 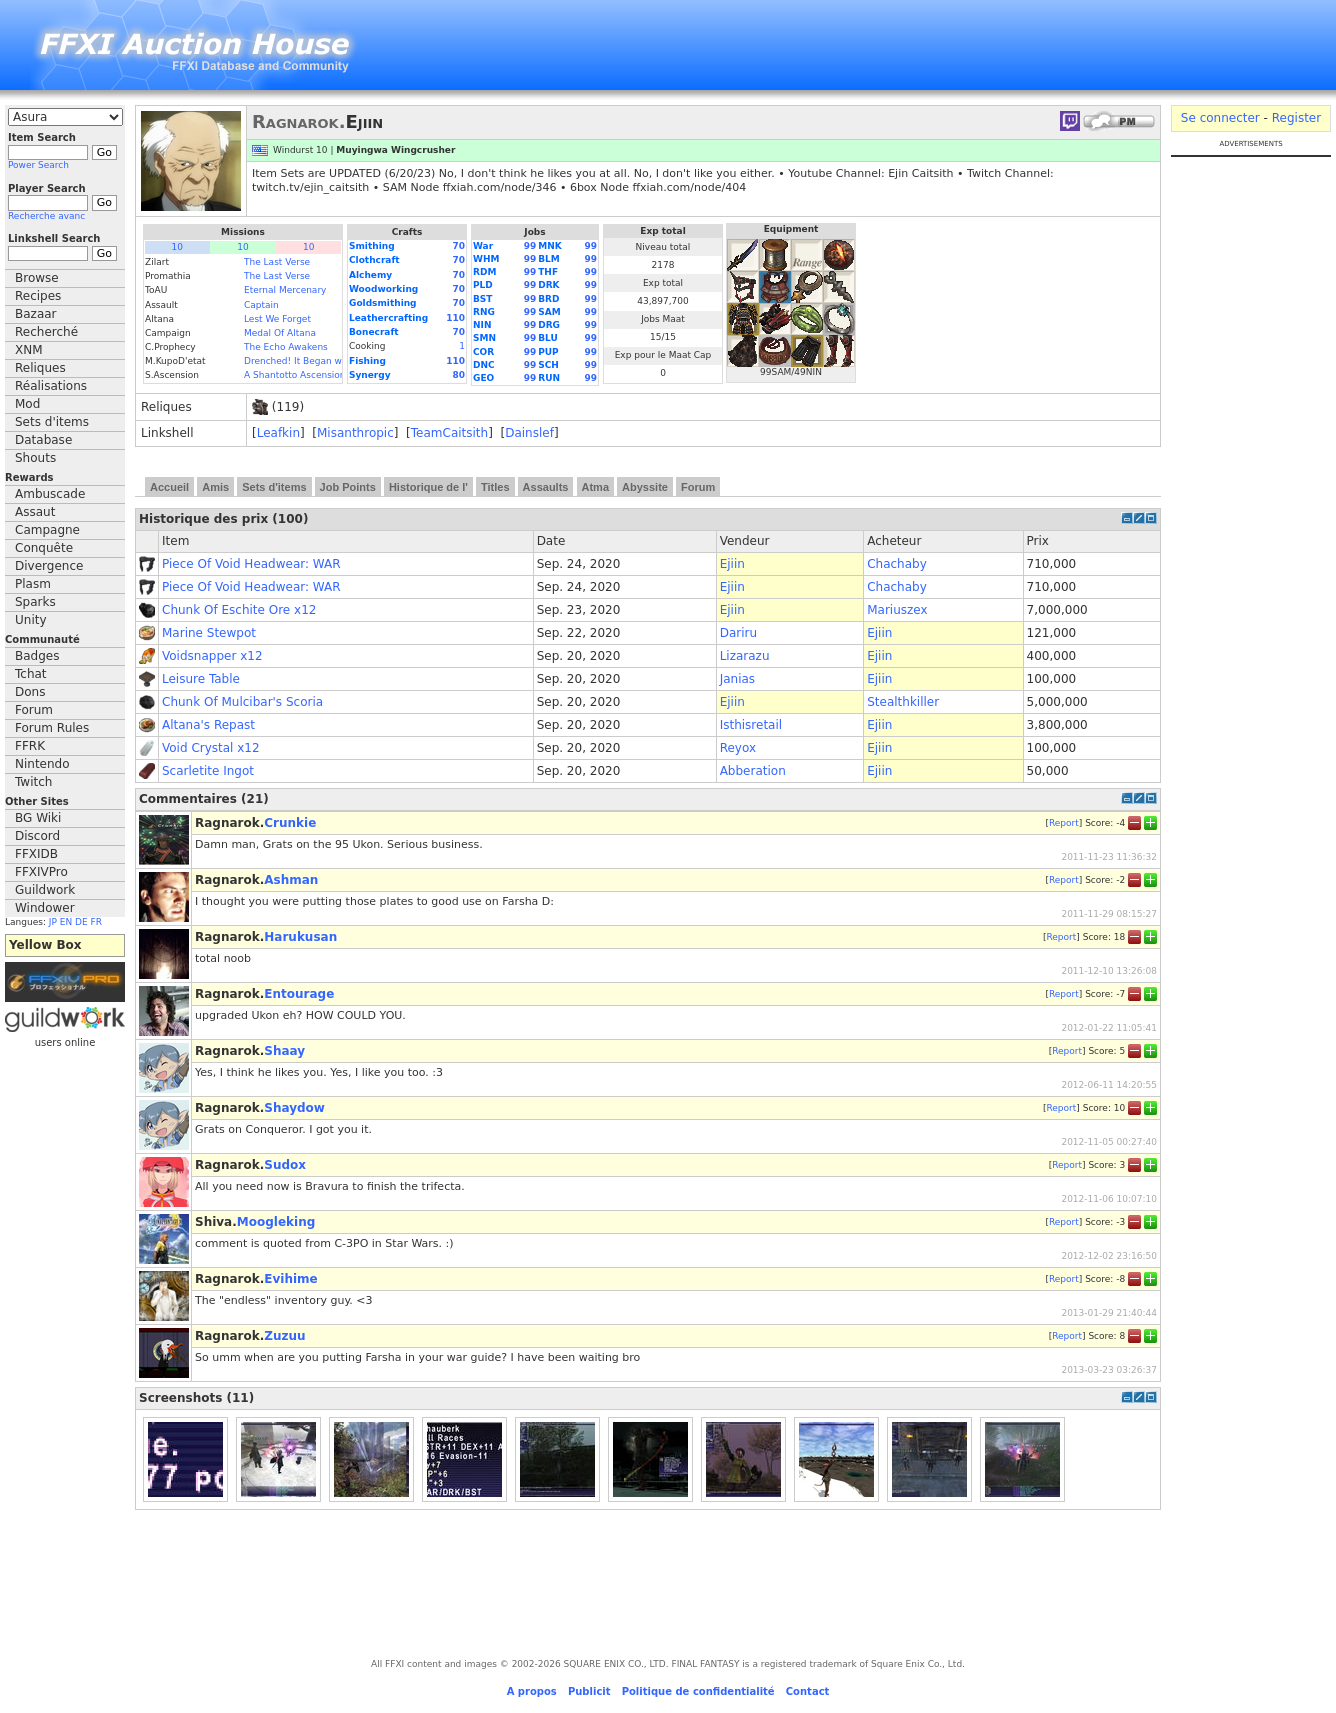 I want to click on Accueil, so click(x=169, y=487).